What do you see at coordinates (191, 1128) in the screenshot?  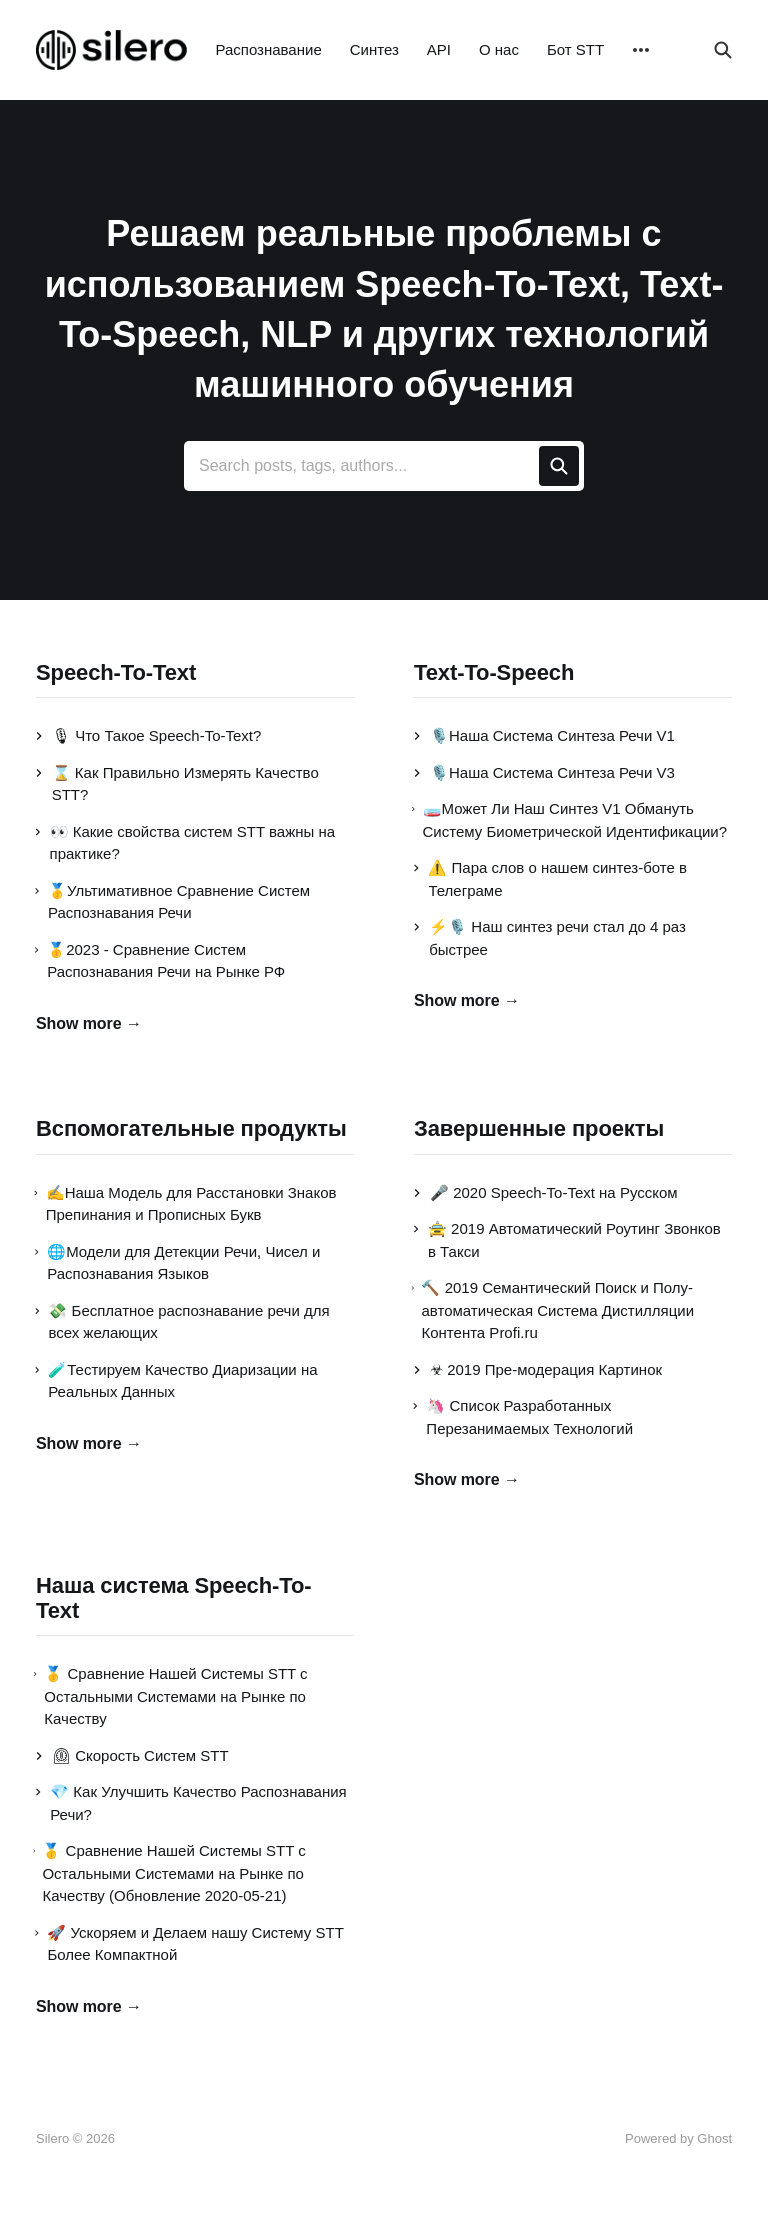 I see `Вспомогательные продукты` at bounding box center [191, 1128].